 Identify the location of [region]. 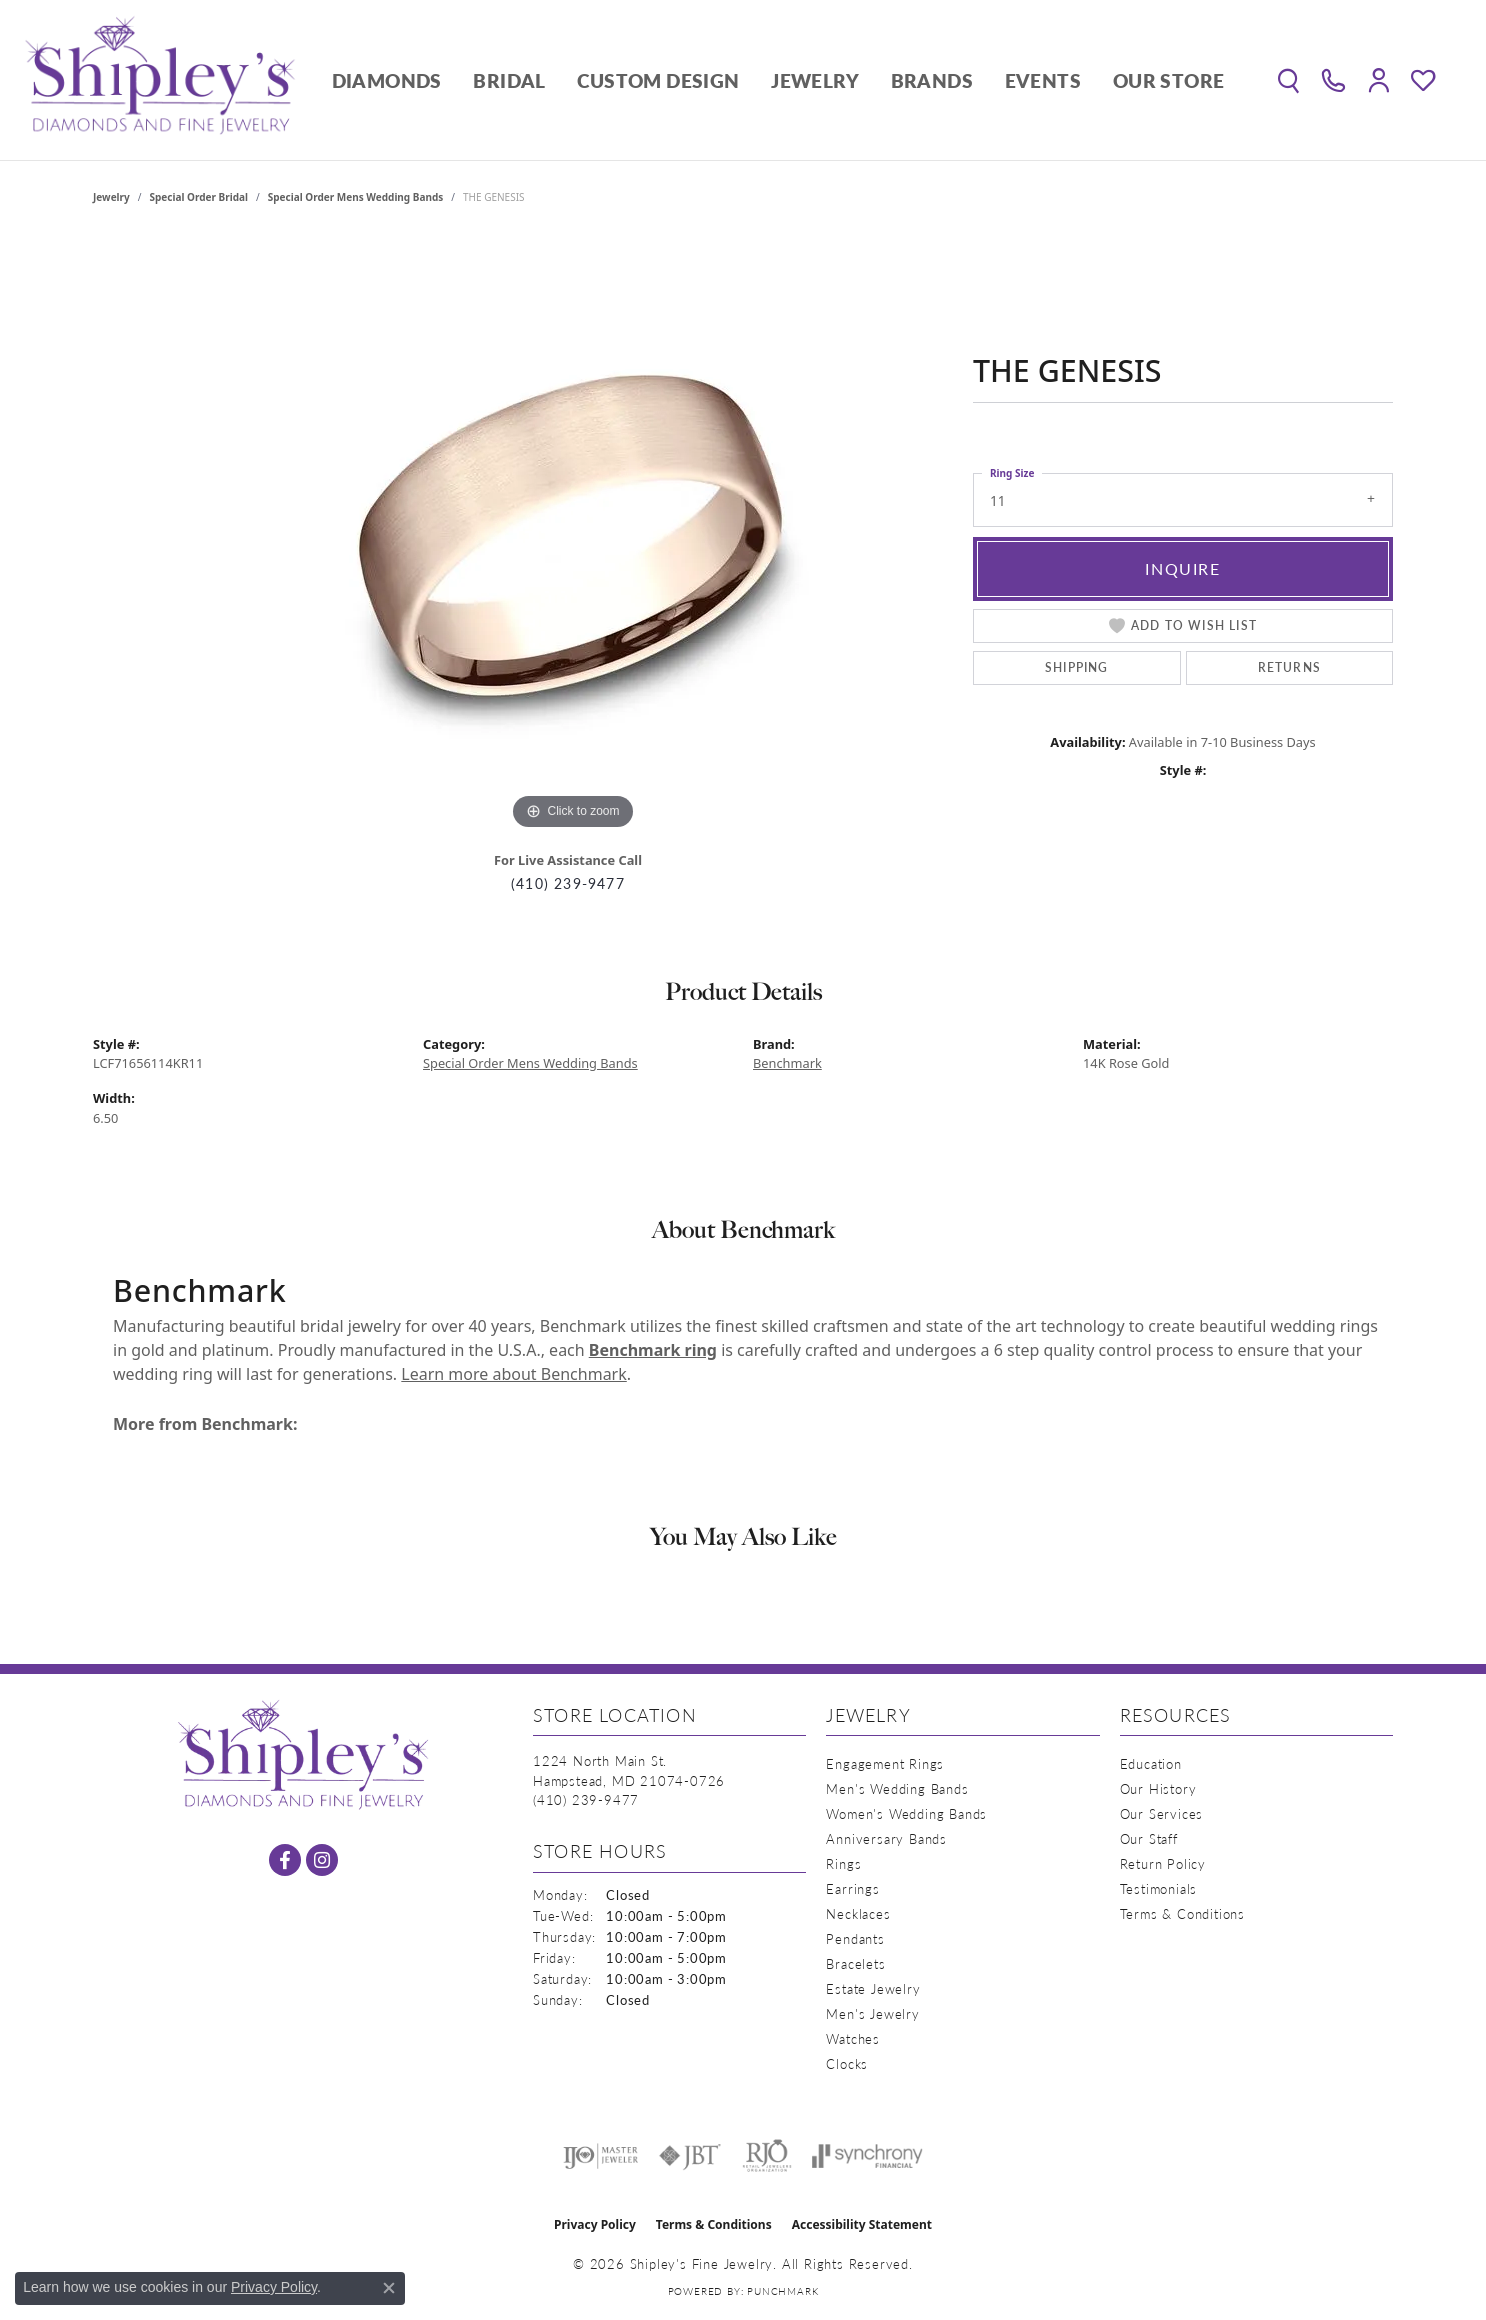
(573, 535).